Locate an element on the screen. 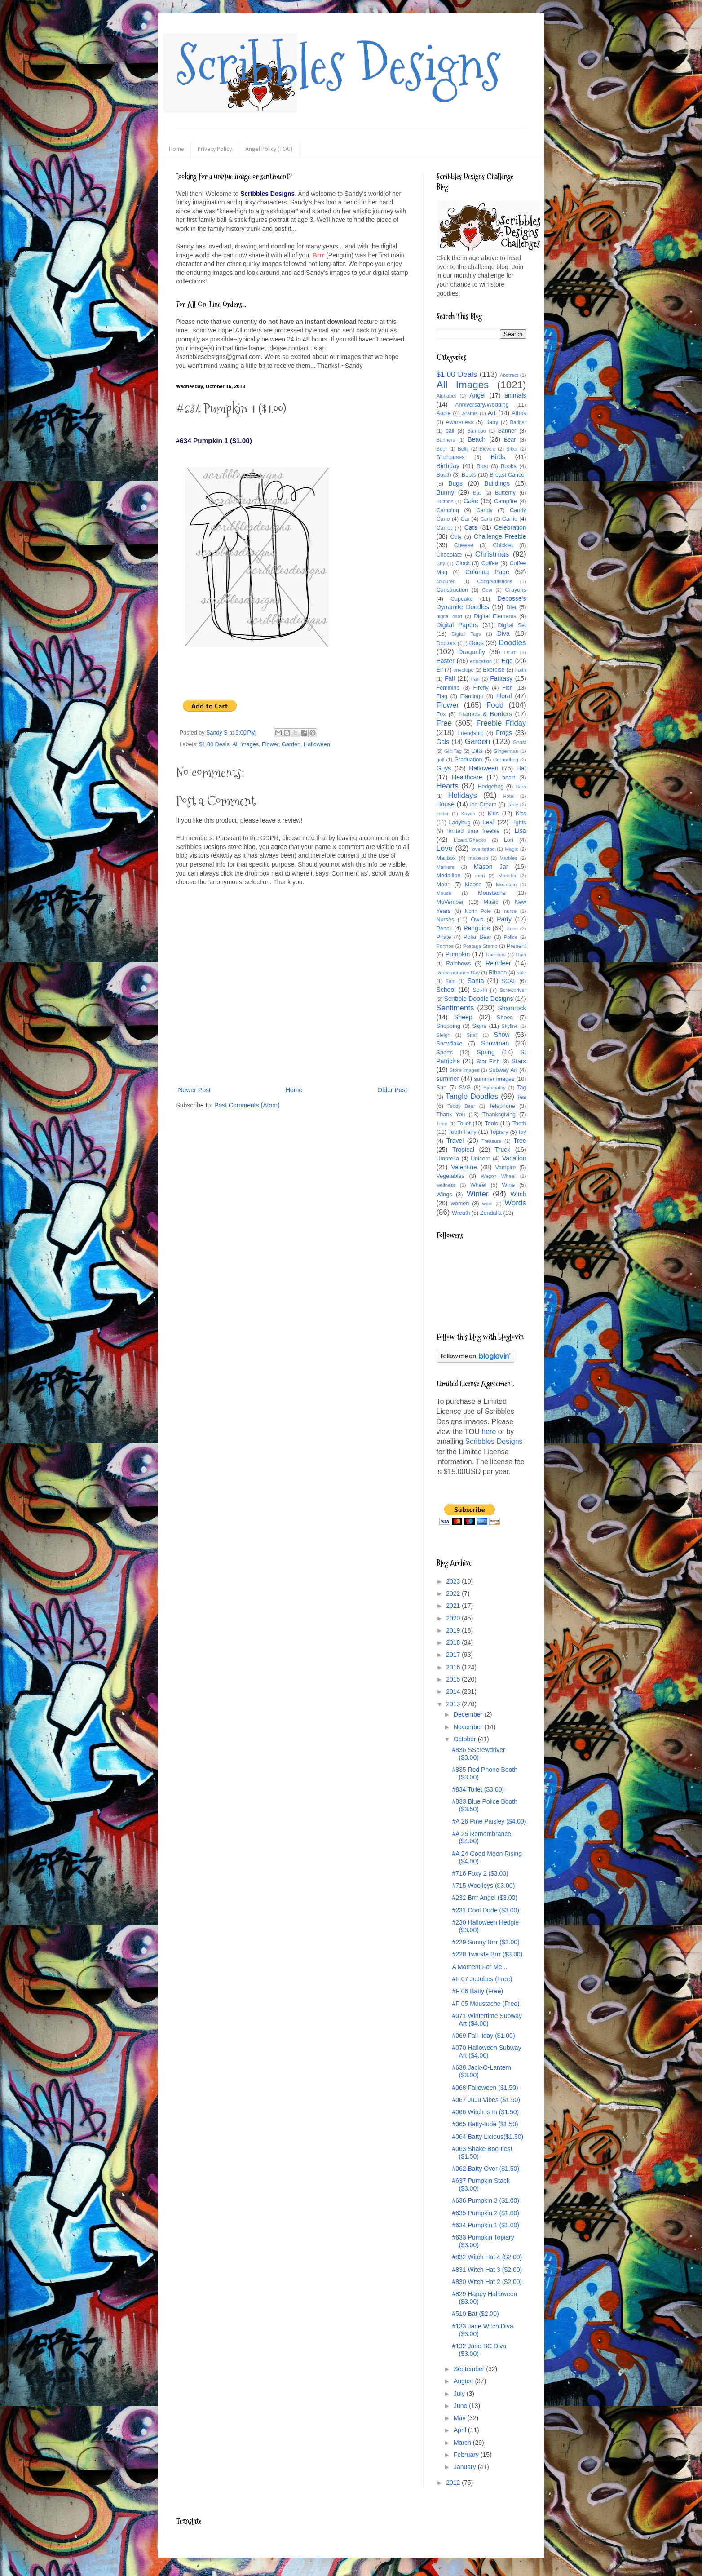  Lights is located at coordinates (518, 822).